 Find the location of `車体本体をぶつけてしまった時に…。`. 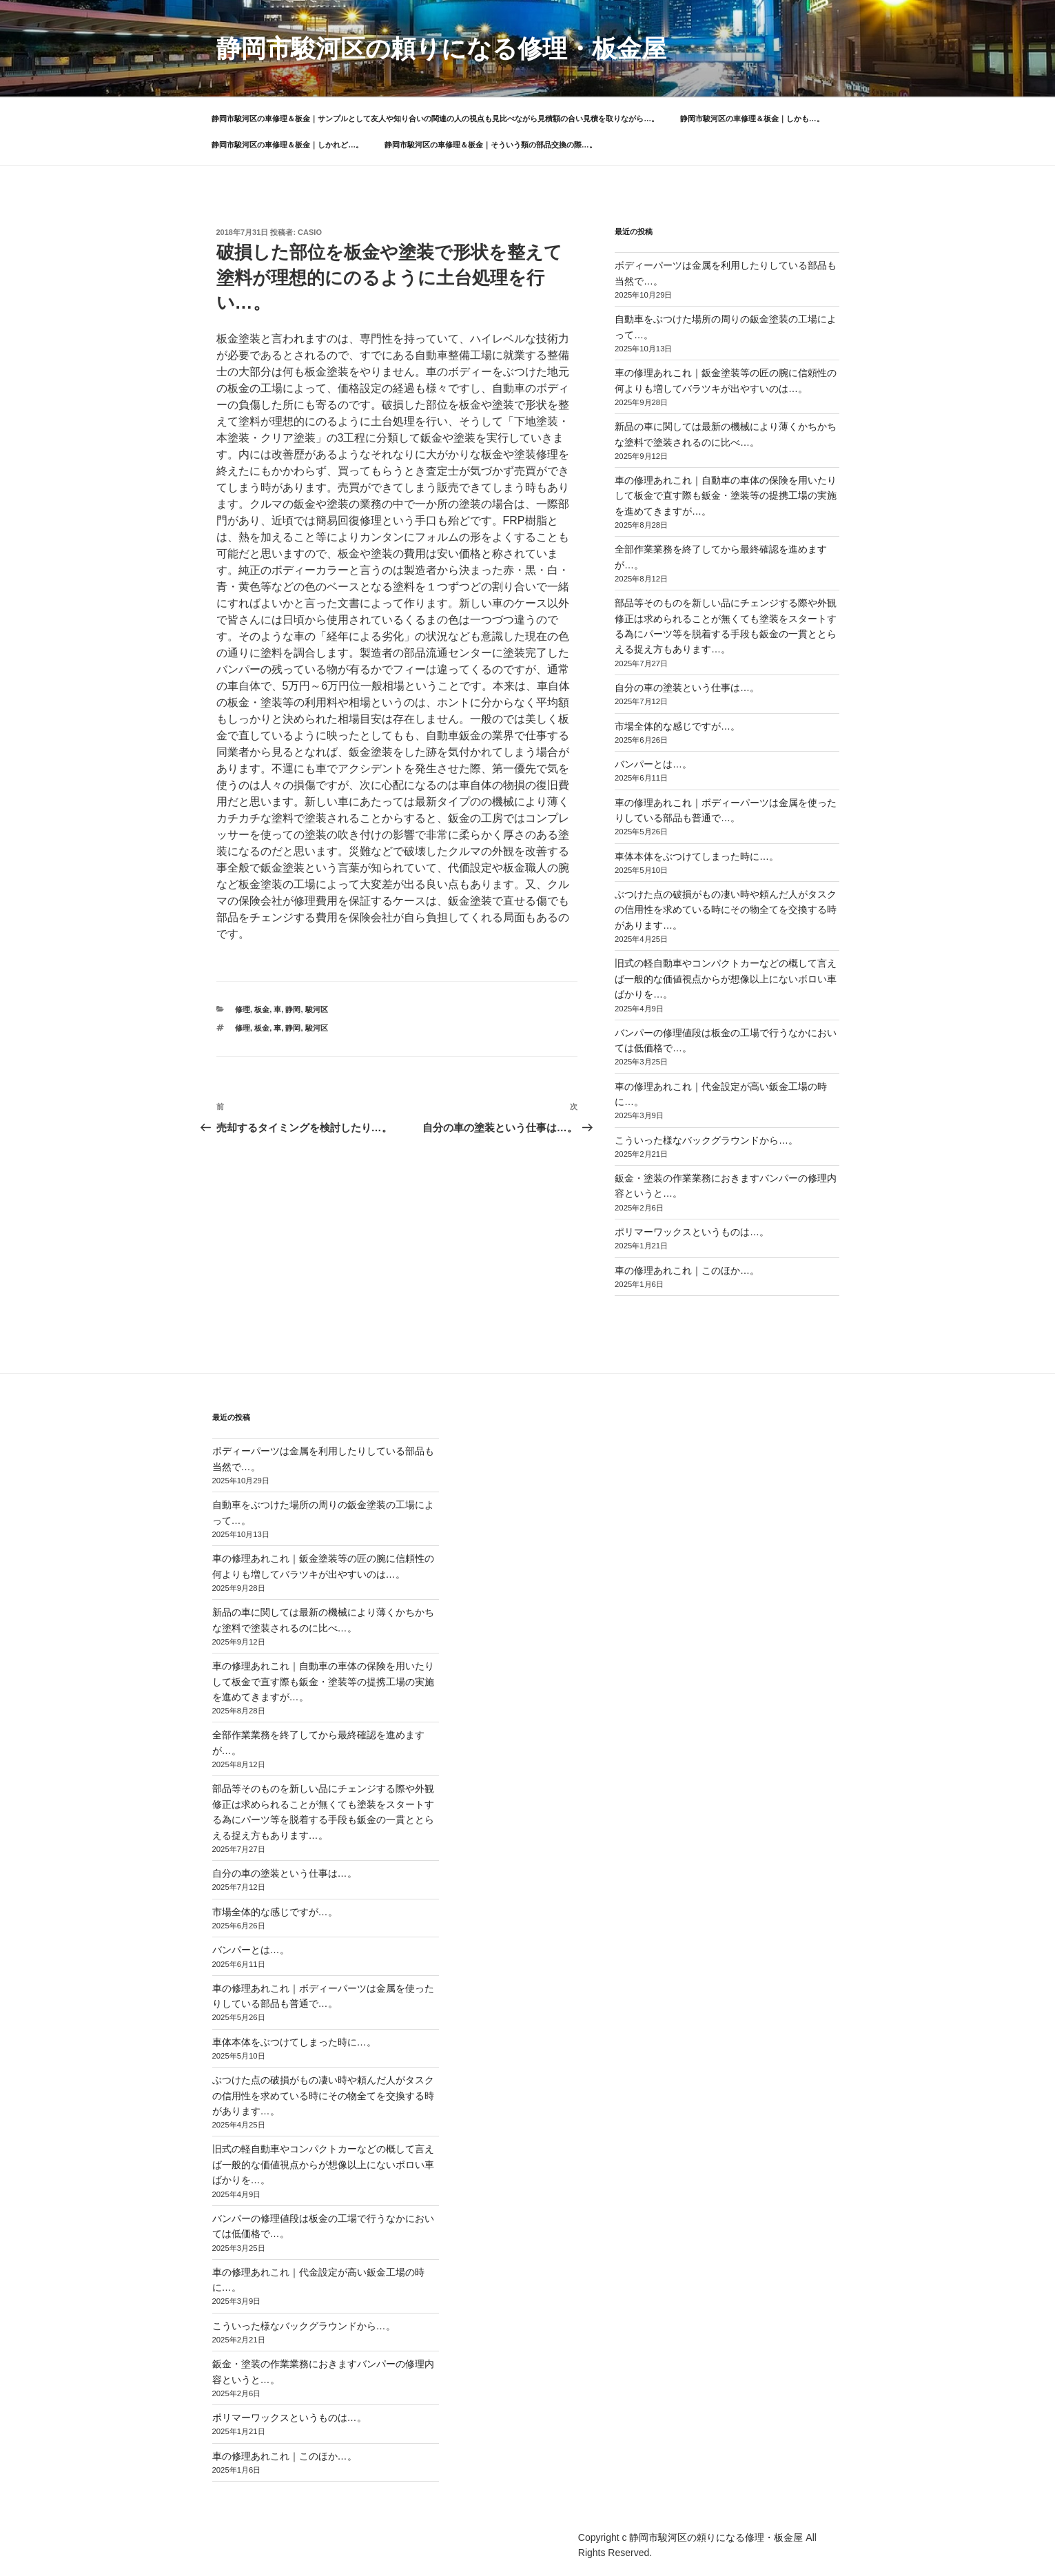

車体本体をぶつけてしまった時に…。 is located at coordinates (697, 856).